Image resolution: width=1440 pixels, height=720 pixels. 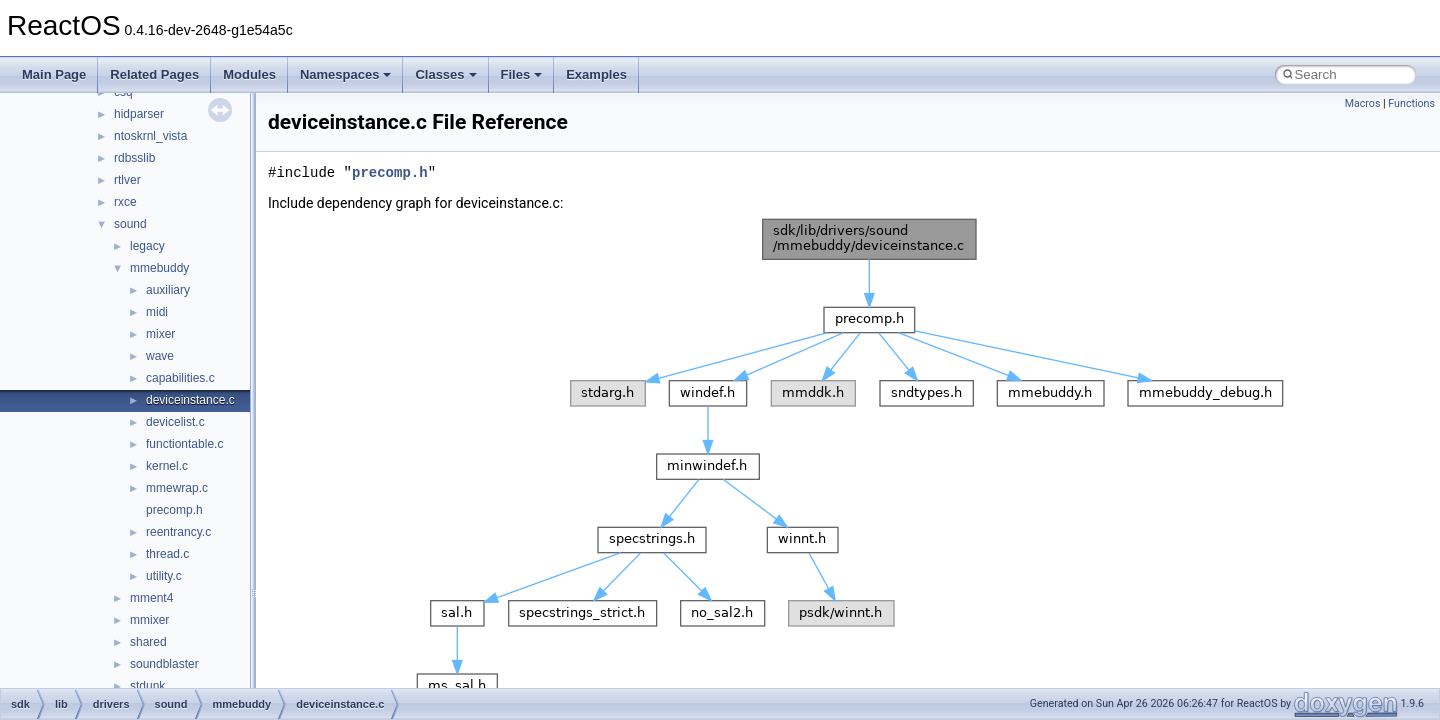 What do you see at coordinates (177, 488) in the screenshot?
I see `mmewrap.c` at bounding box center [177, 488].